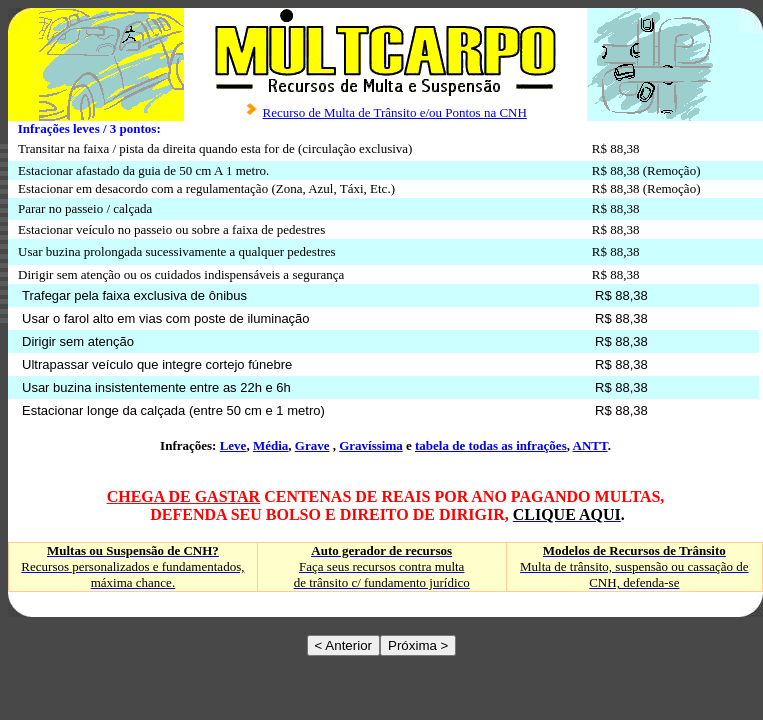  Describe the element at coordinates (491, 445) in the screenshot. I see `tabela de todas as infrações` at that location.